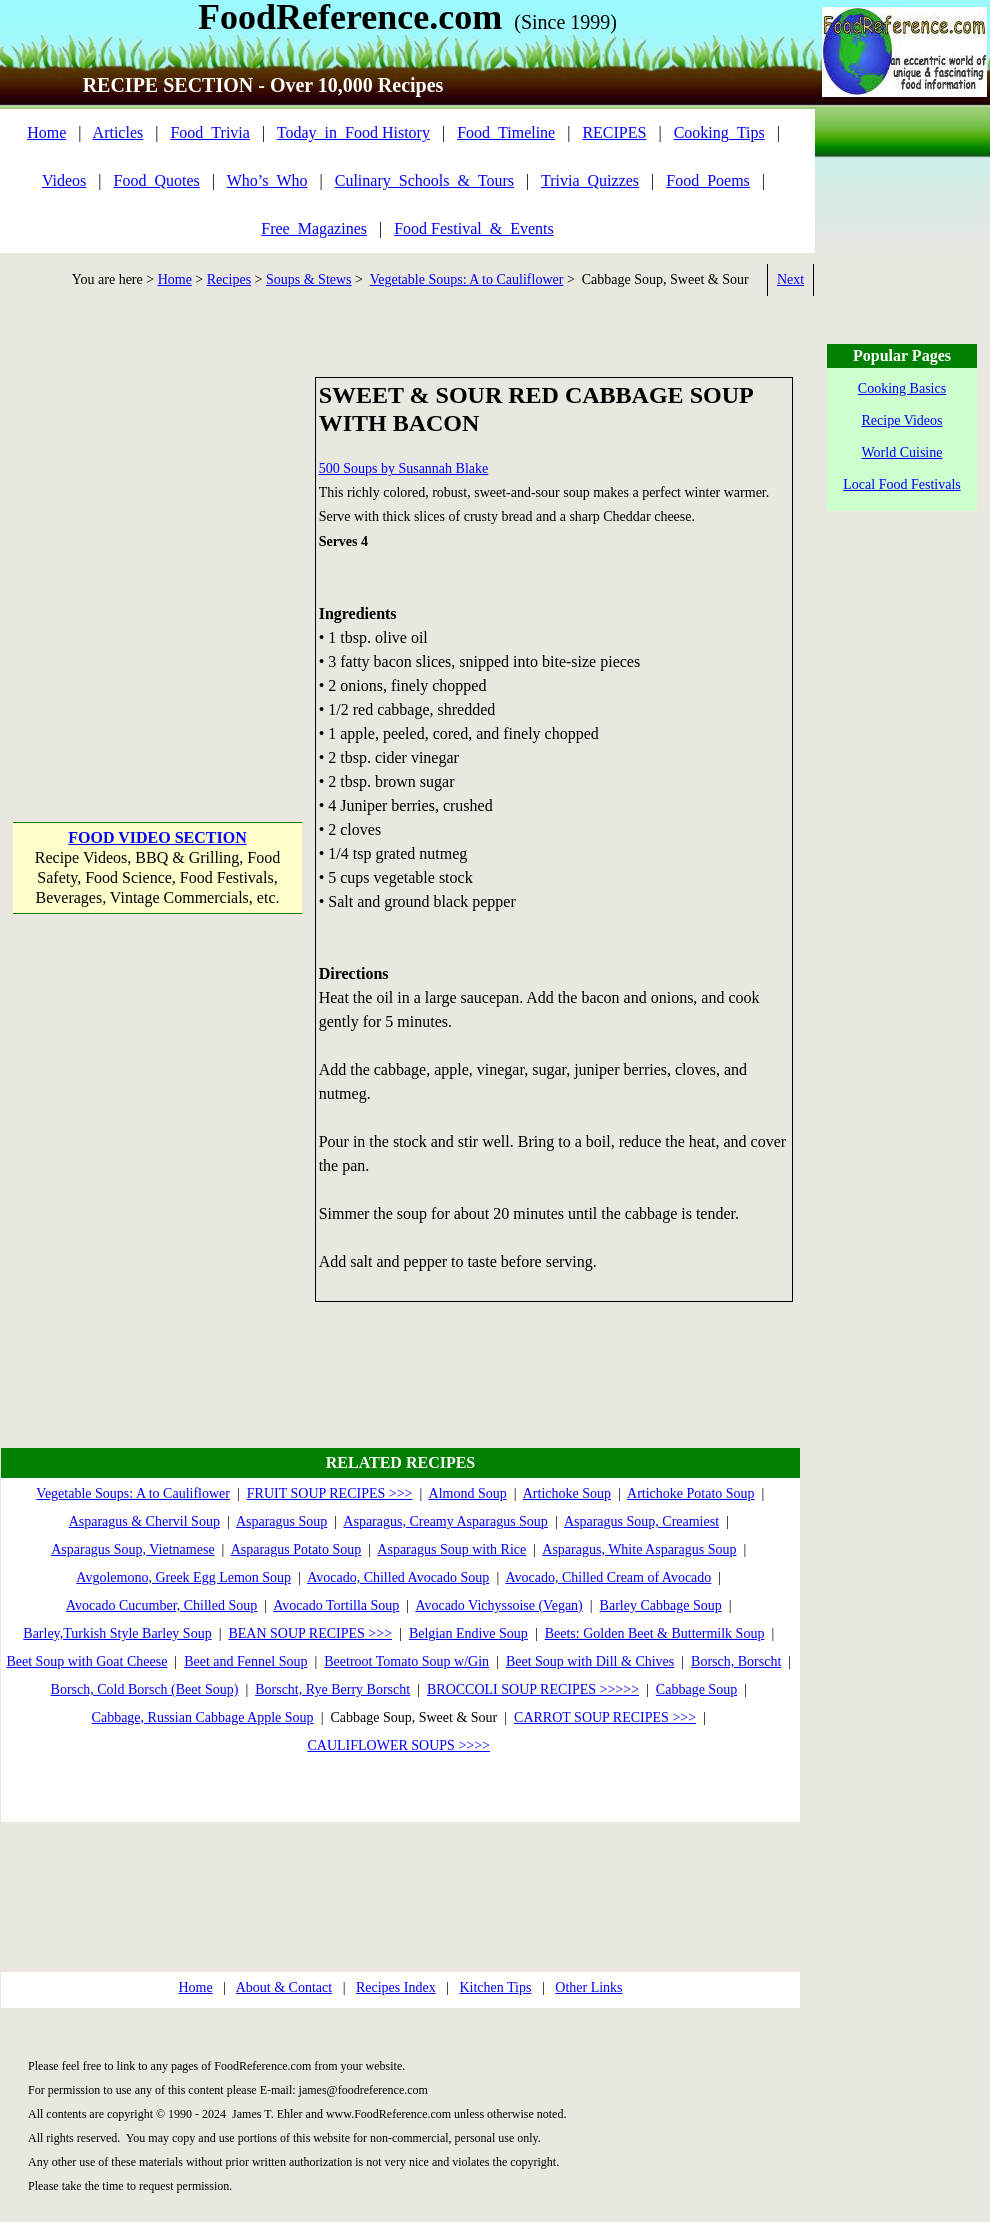  What do you see at coordinates (209, 132) in the screenshot?
I see `Food_Trivia` at bounding box center [209, 132].